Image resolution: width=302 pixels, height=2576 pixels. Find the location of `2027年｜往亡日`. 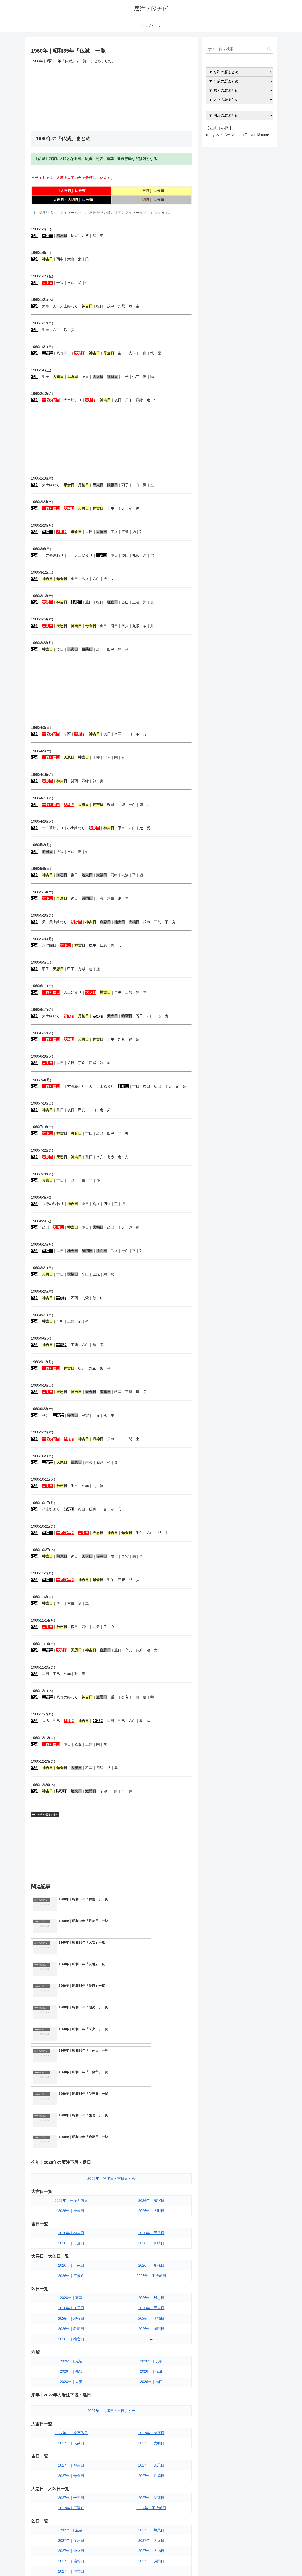

2027年｜往亡日 is located at coordinates (71, 2442).